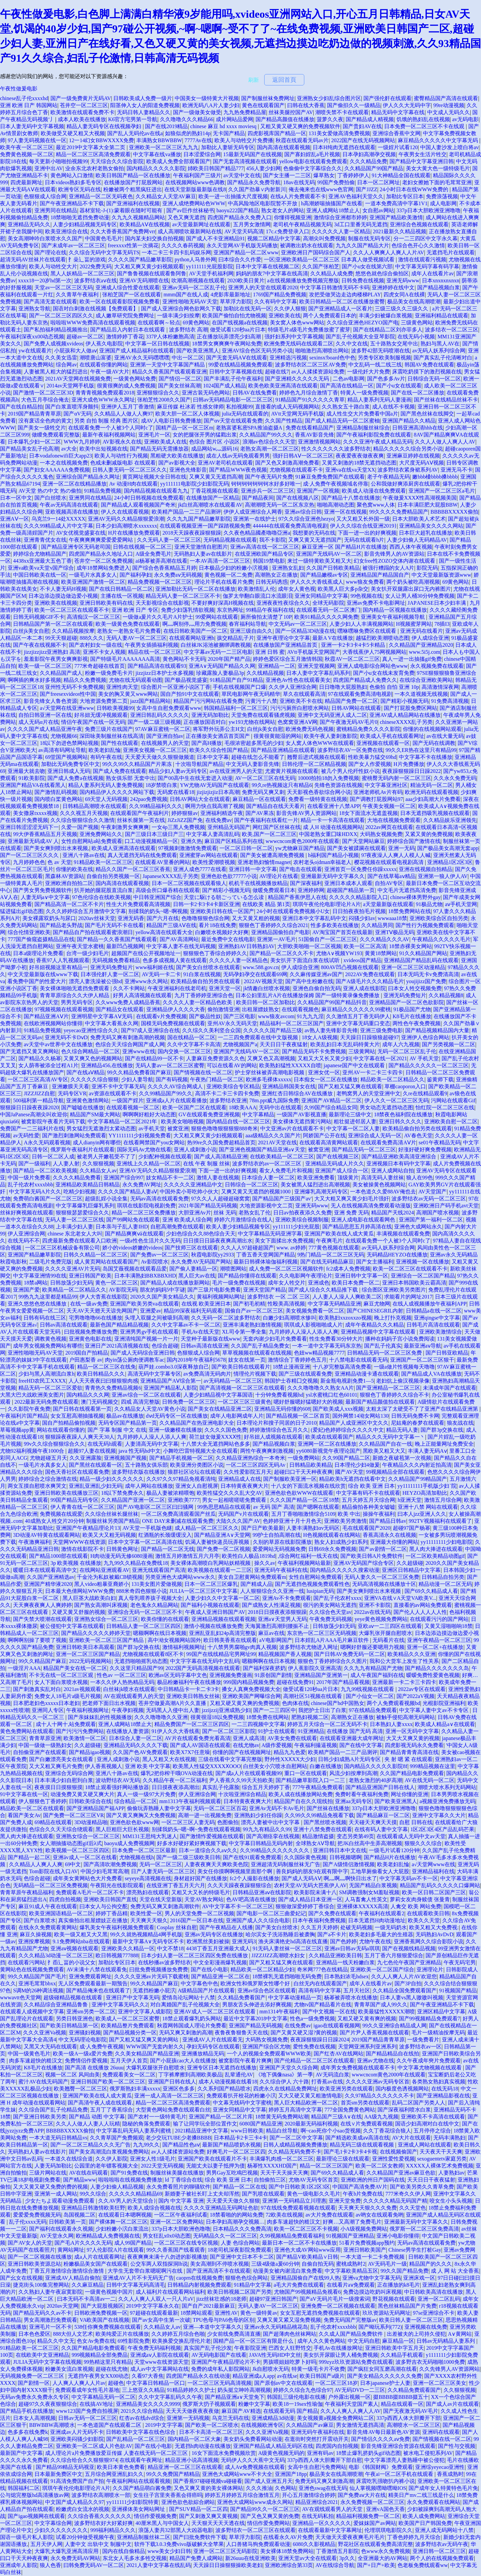 This screenshot has width=481, height=2576. I want to click on 亚洲人成网站自拍, so click(392, 1170).